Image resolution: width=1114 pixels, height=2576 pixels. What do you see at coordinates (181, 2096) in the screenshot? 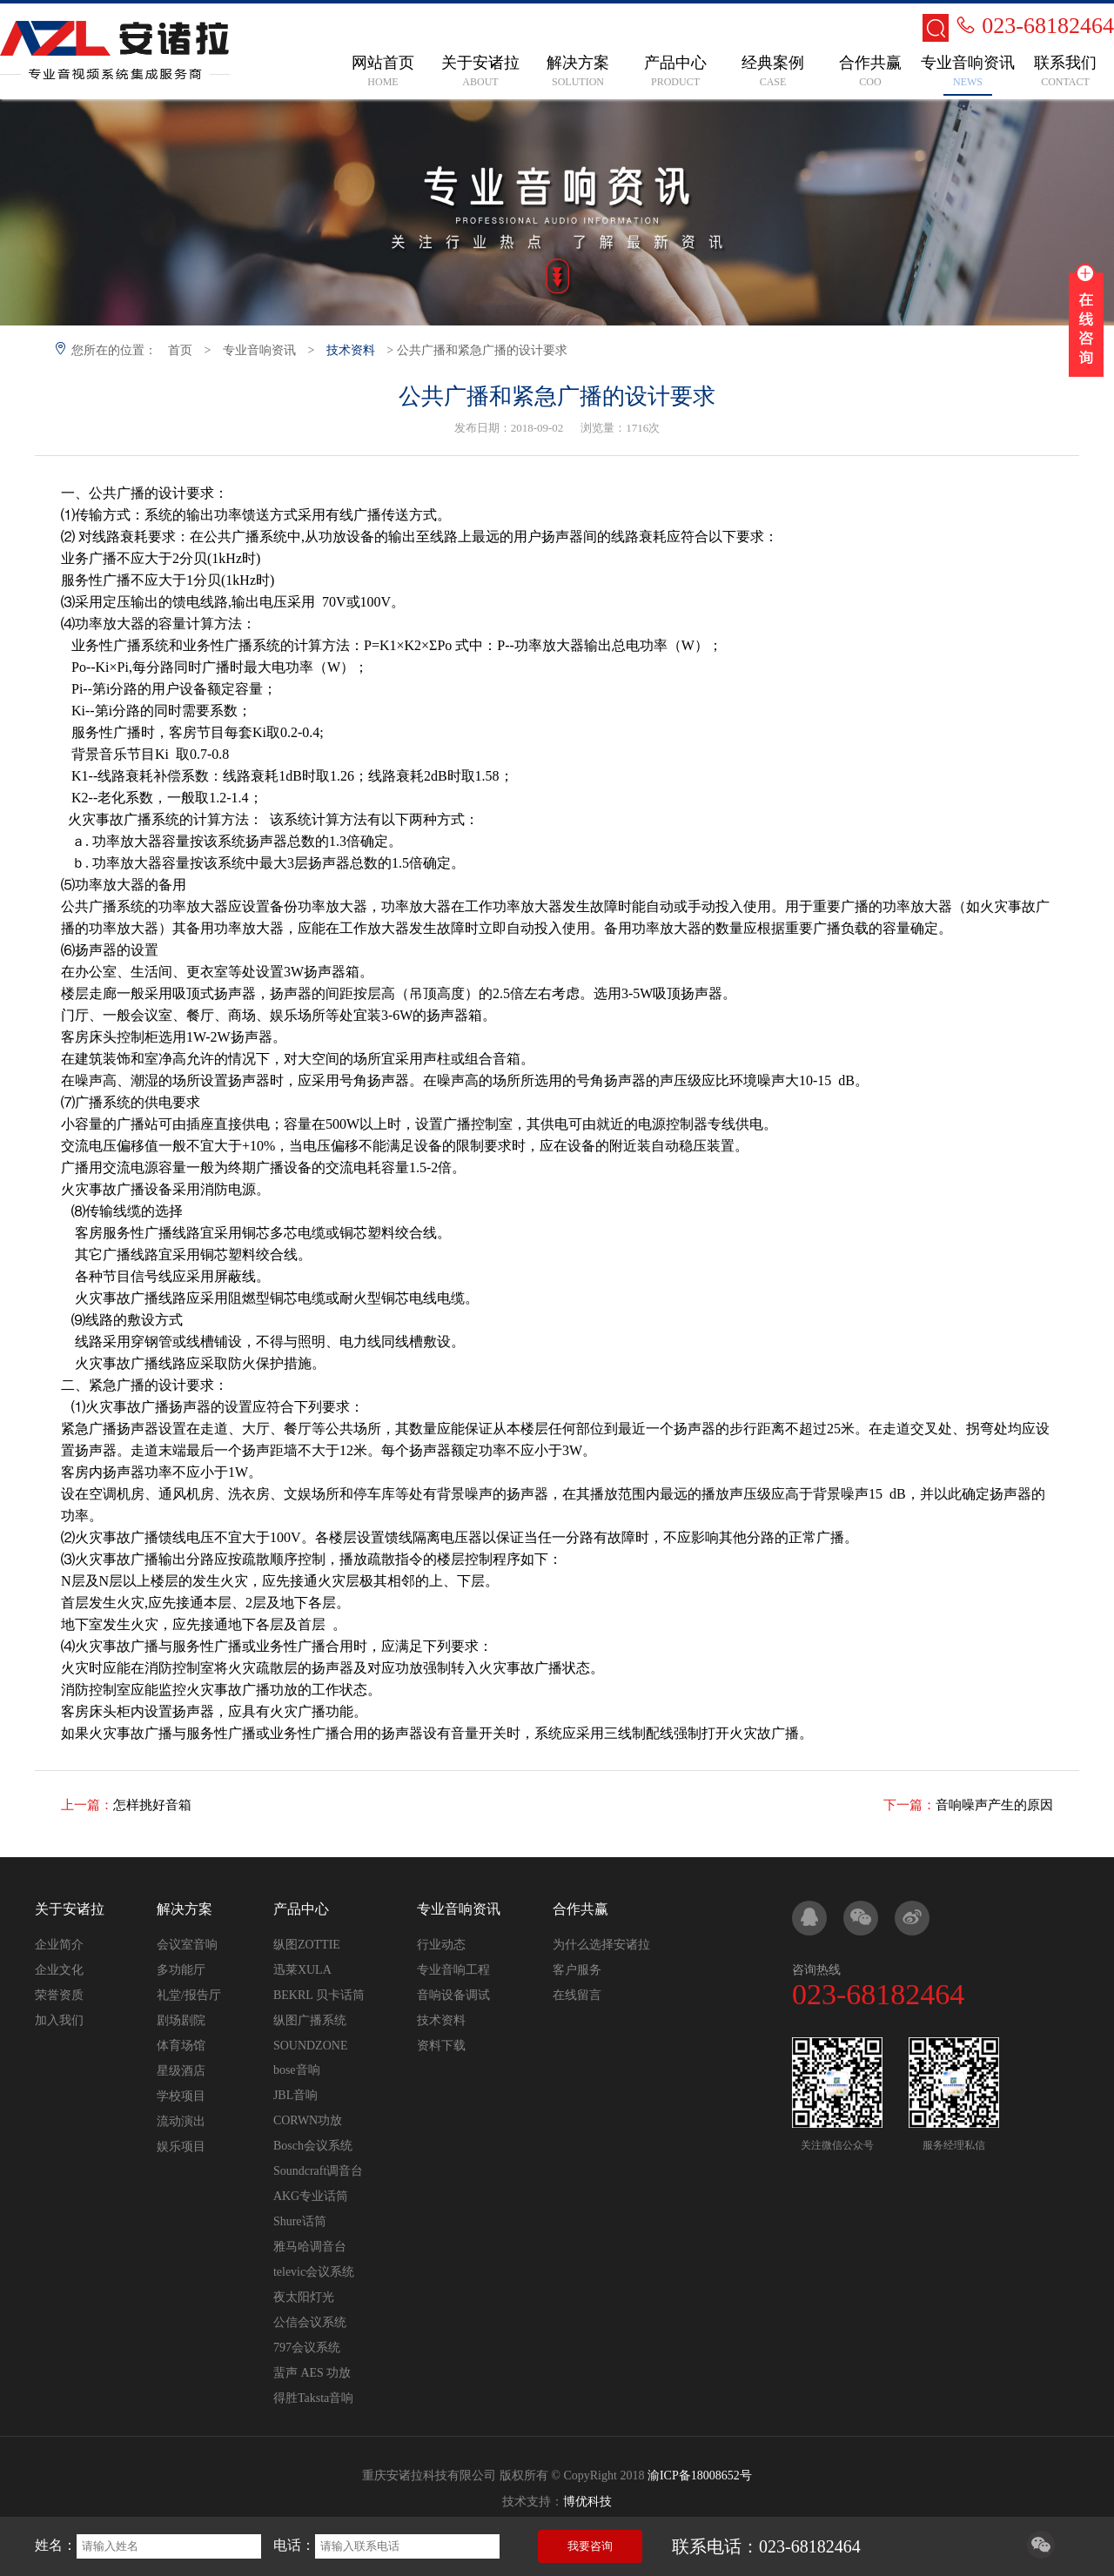
I see `学校项目` at bounding box center [181, 2096].